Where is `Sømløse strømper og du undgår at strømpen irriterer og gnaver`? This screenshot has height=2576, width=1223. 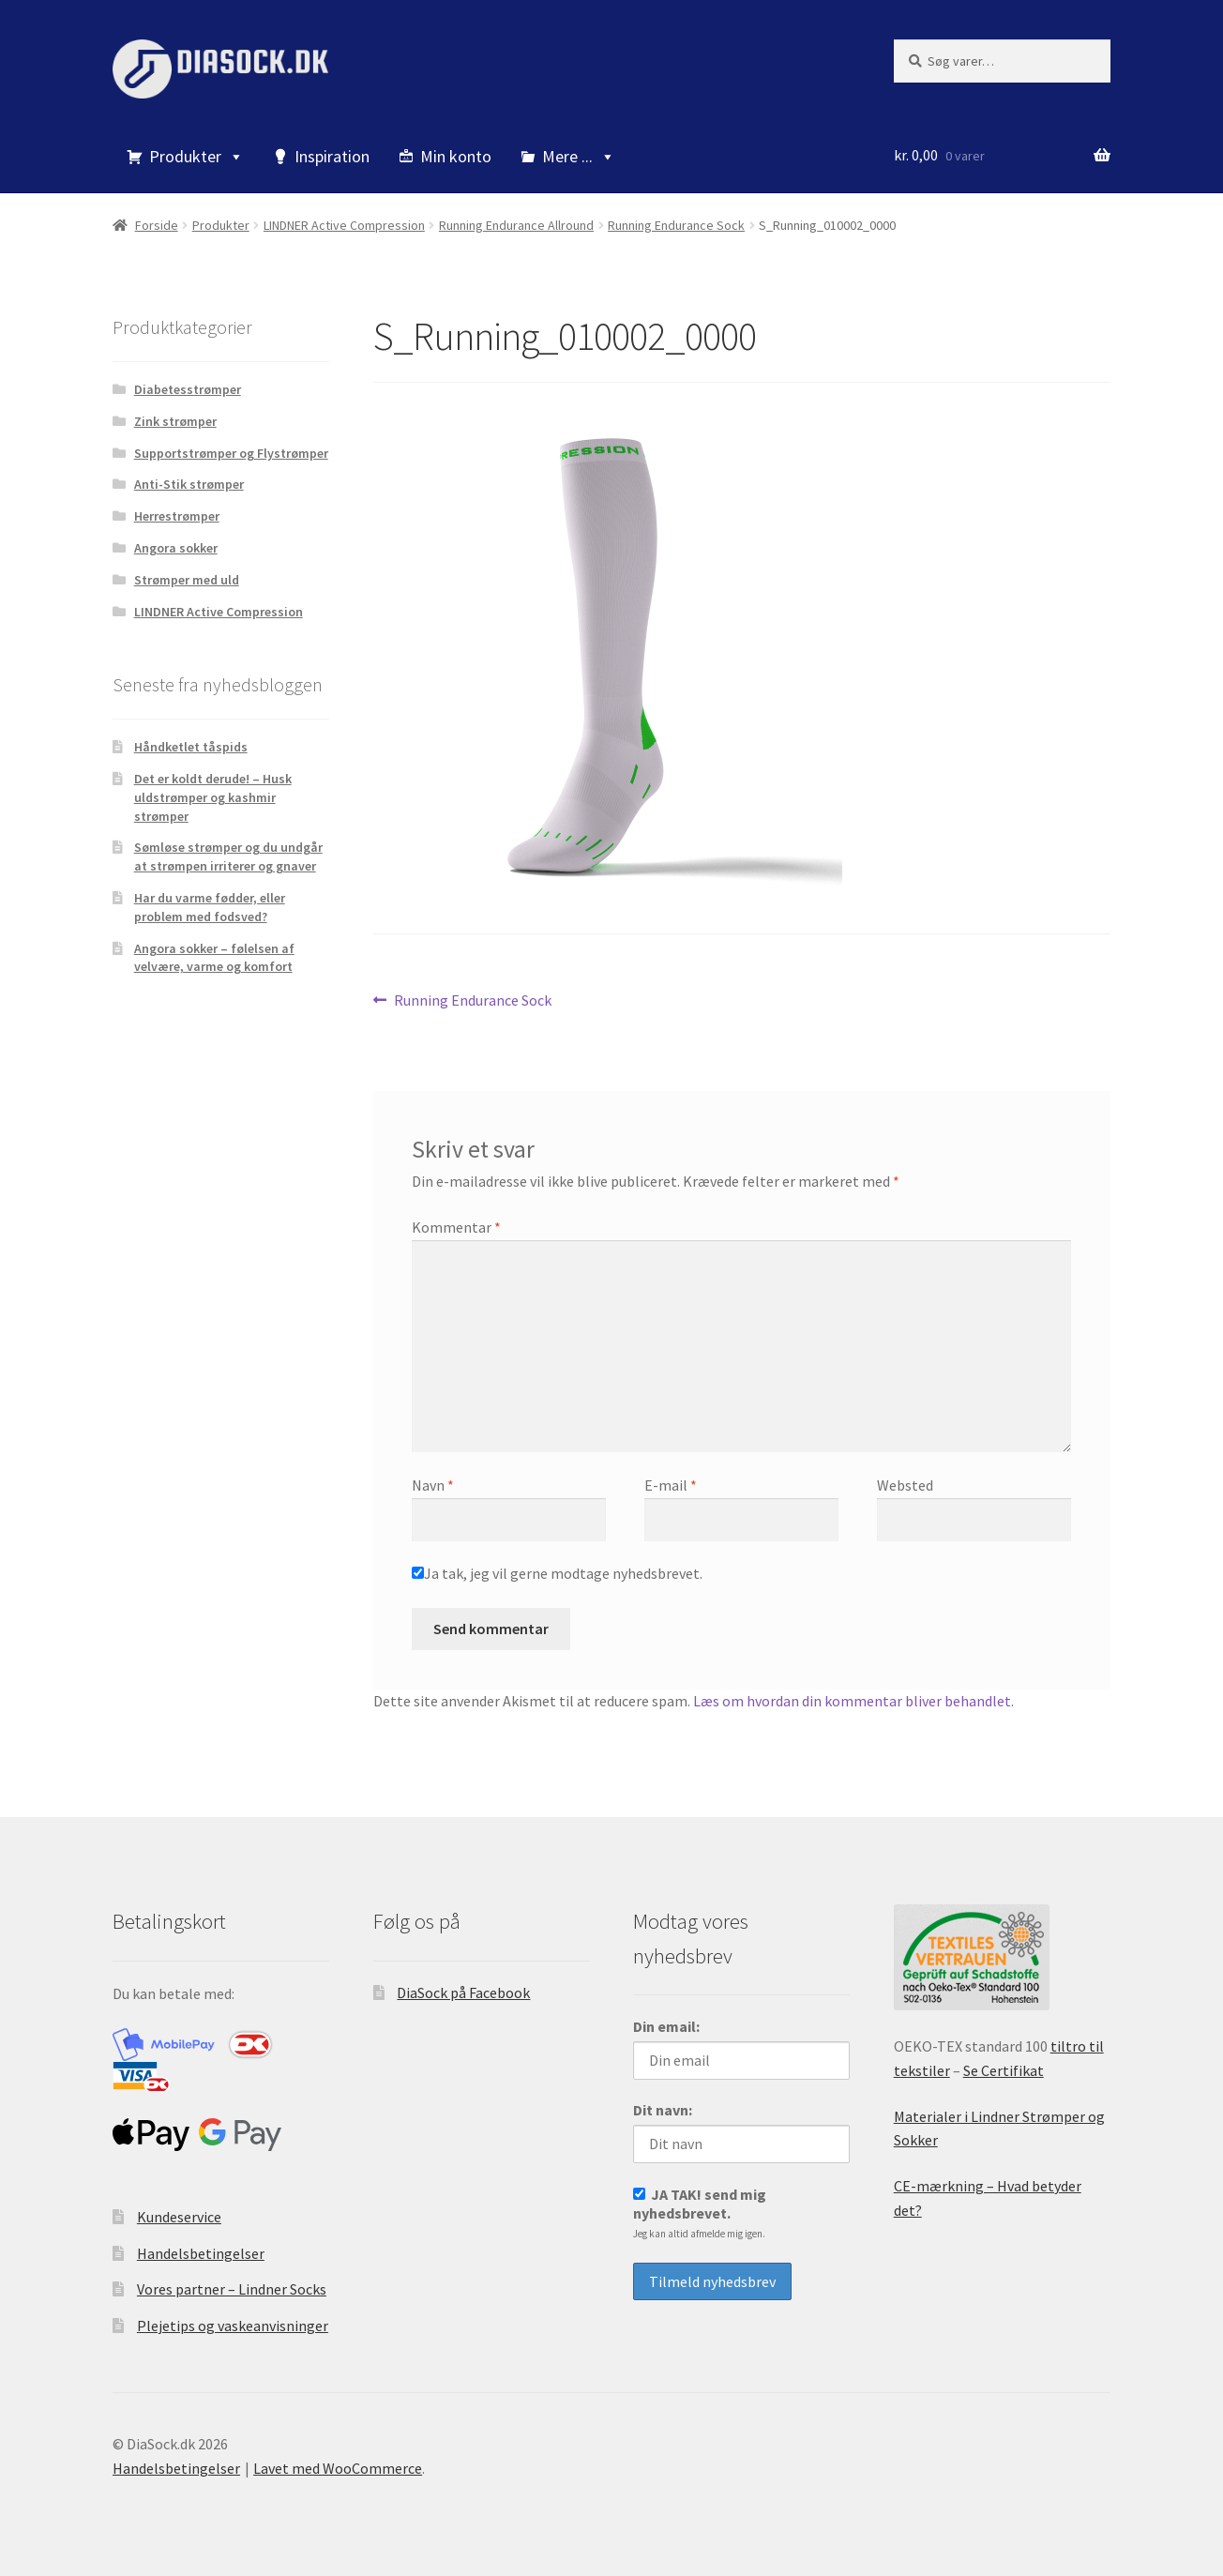 Sømløse strømper og du undgår at strømpen irriterer og gnaver is located at coordinates (228, 856).